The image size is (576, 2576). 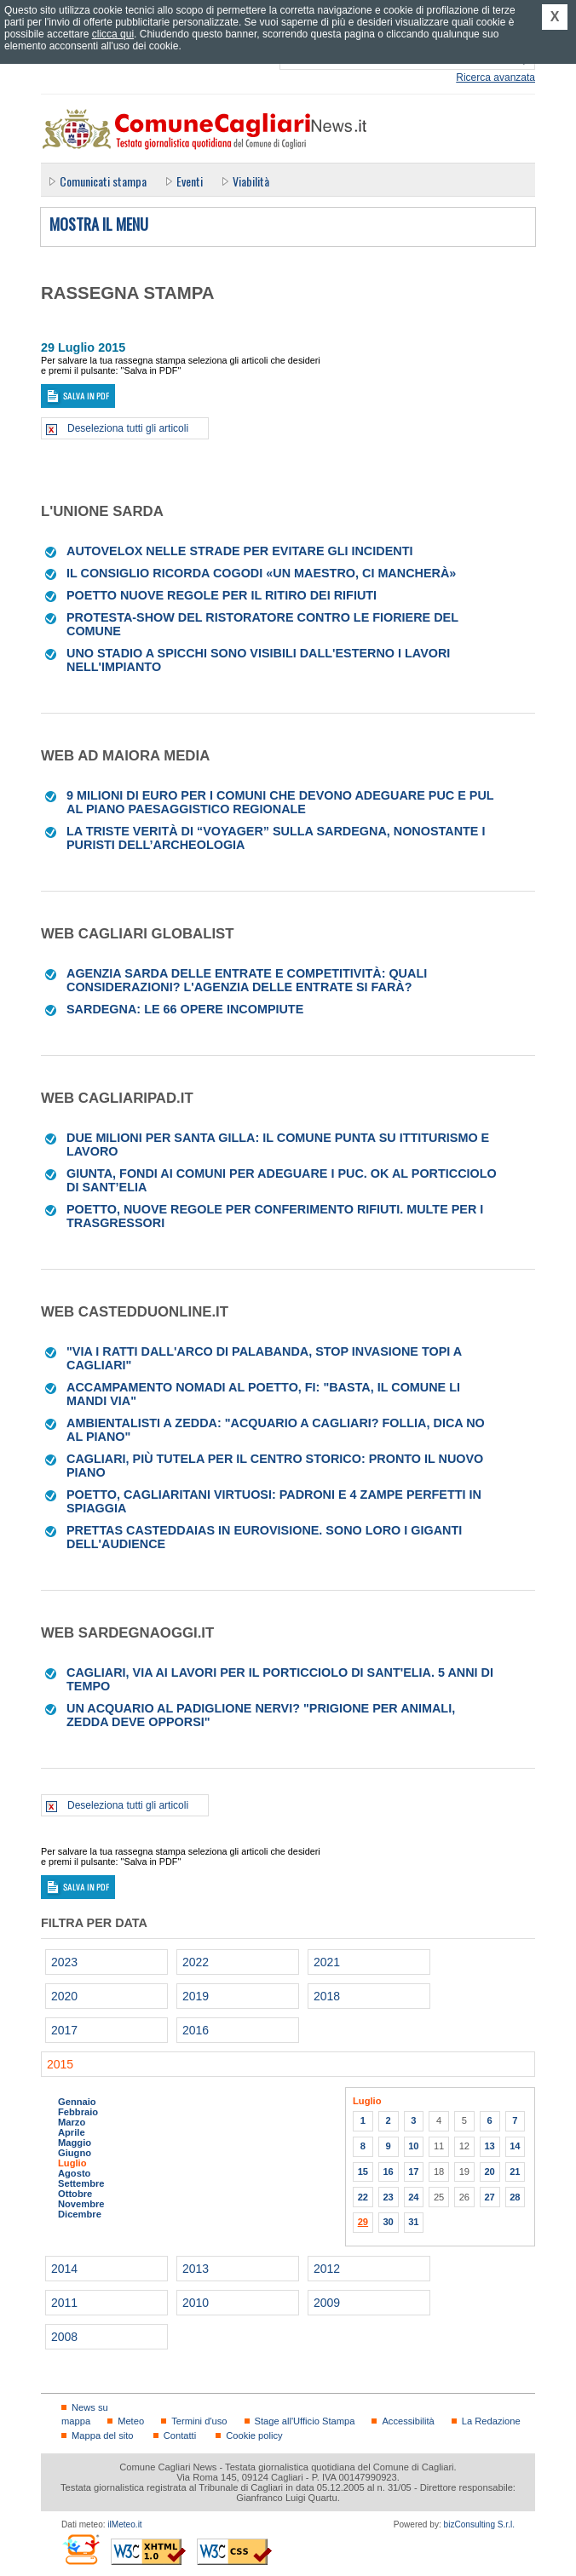 I want to click on 9 milioni di euro per i Comuni che devono adeguare Puc e Pul al Piano paesaggistico regionale, so click(x=279, y=802).